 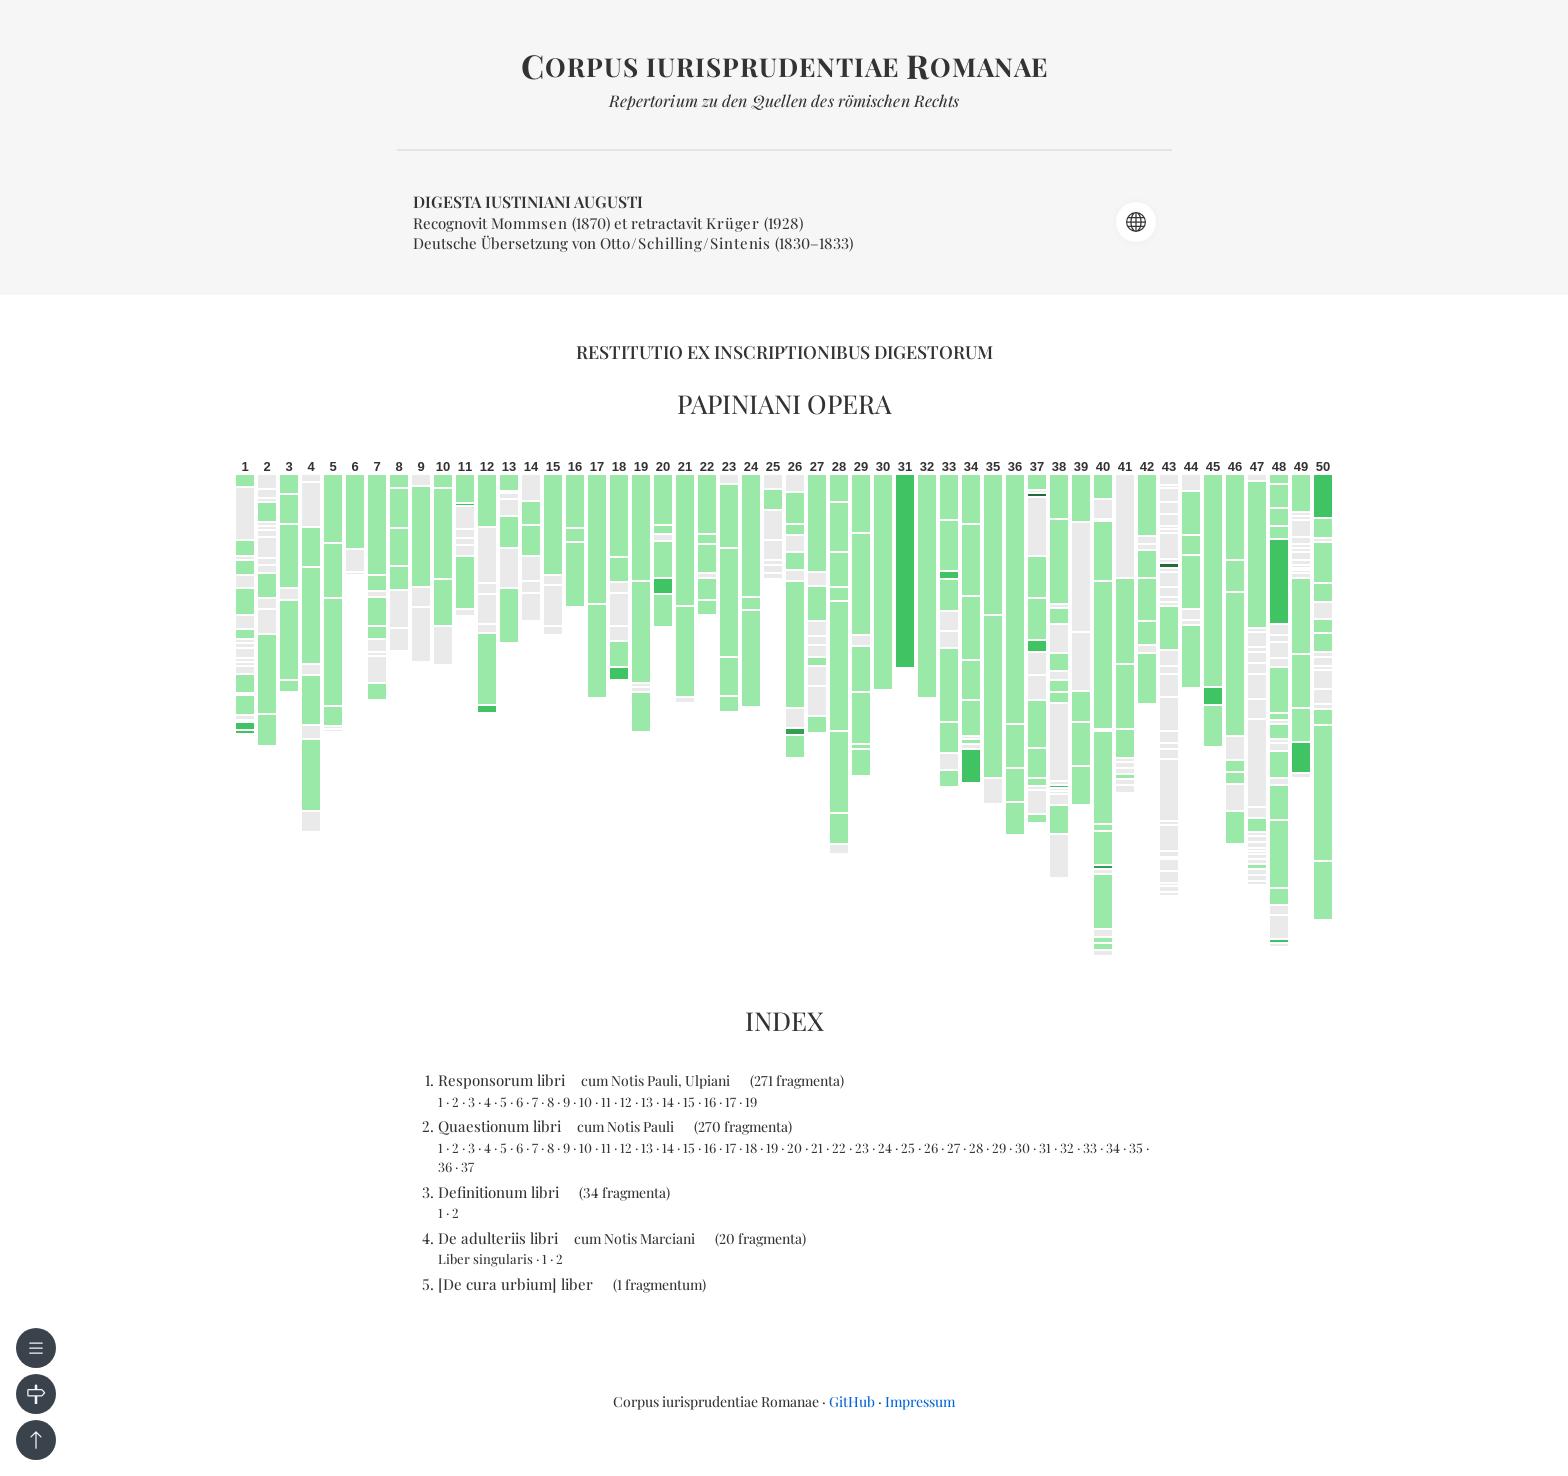 What do you see at coordinates (751, 1101) in the screenshot?
I see `19` at bounding box center [751, 1101].